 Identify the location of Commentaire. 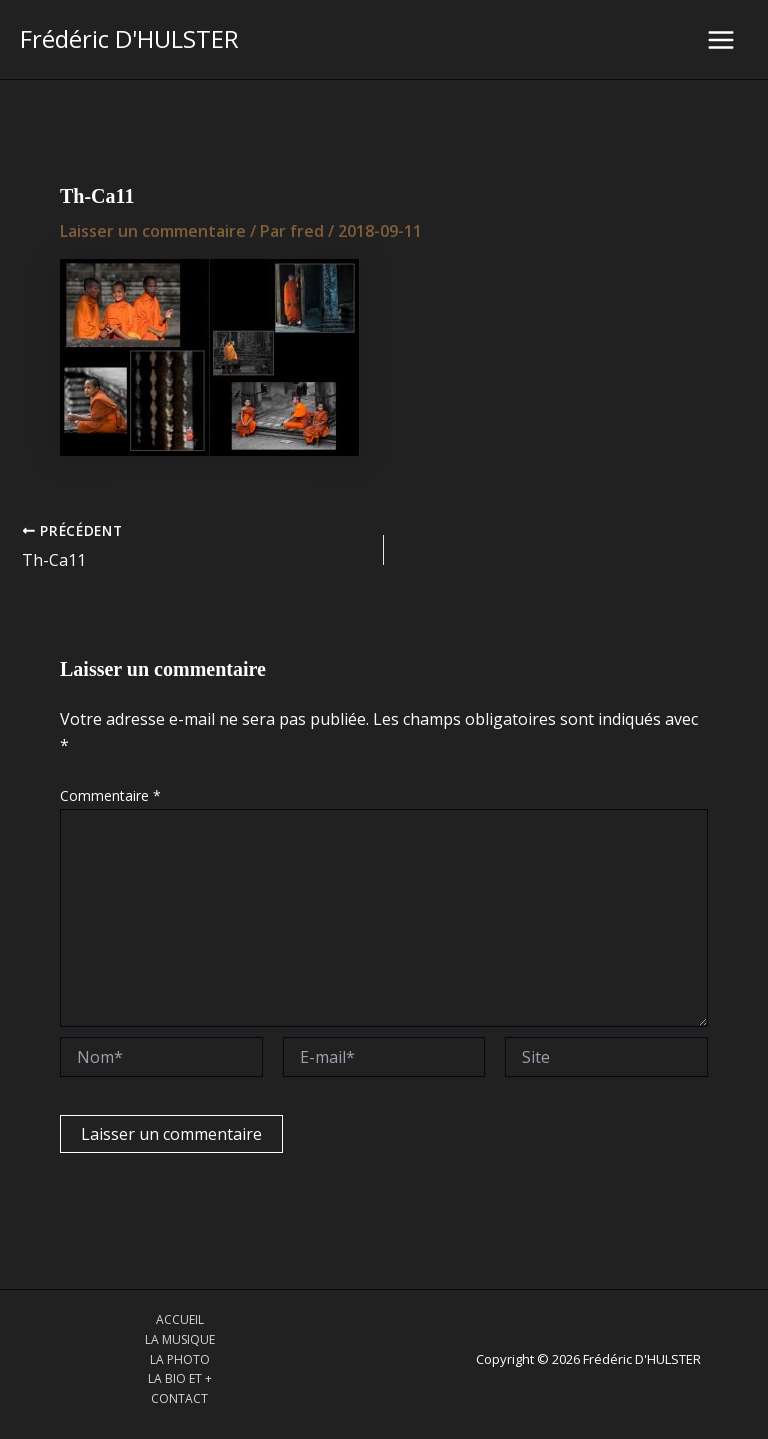
(110, 795).